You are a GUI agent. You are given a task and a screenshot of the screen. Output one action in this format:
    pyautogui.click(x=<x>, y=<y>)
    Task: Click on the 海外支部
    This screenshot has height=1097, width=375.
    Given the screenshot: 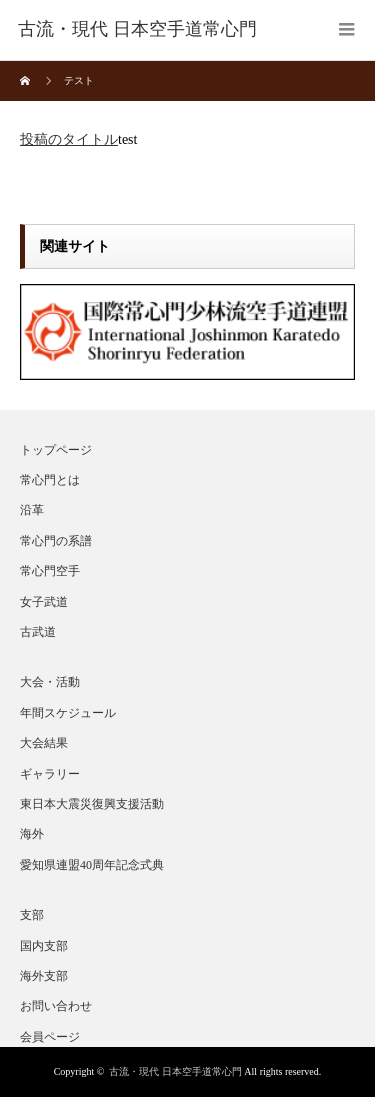 What is the action you would take?
    pyautogui.click(x=44, y=976)
    